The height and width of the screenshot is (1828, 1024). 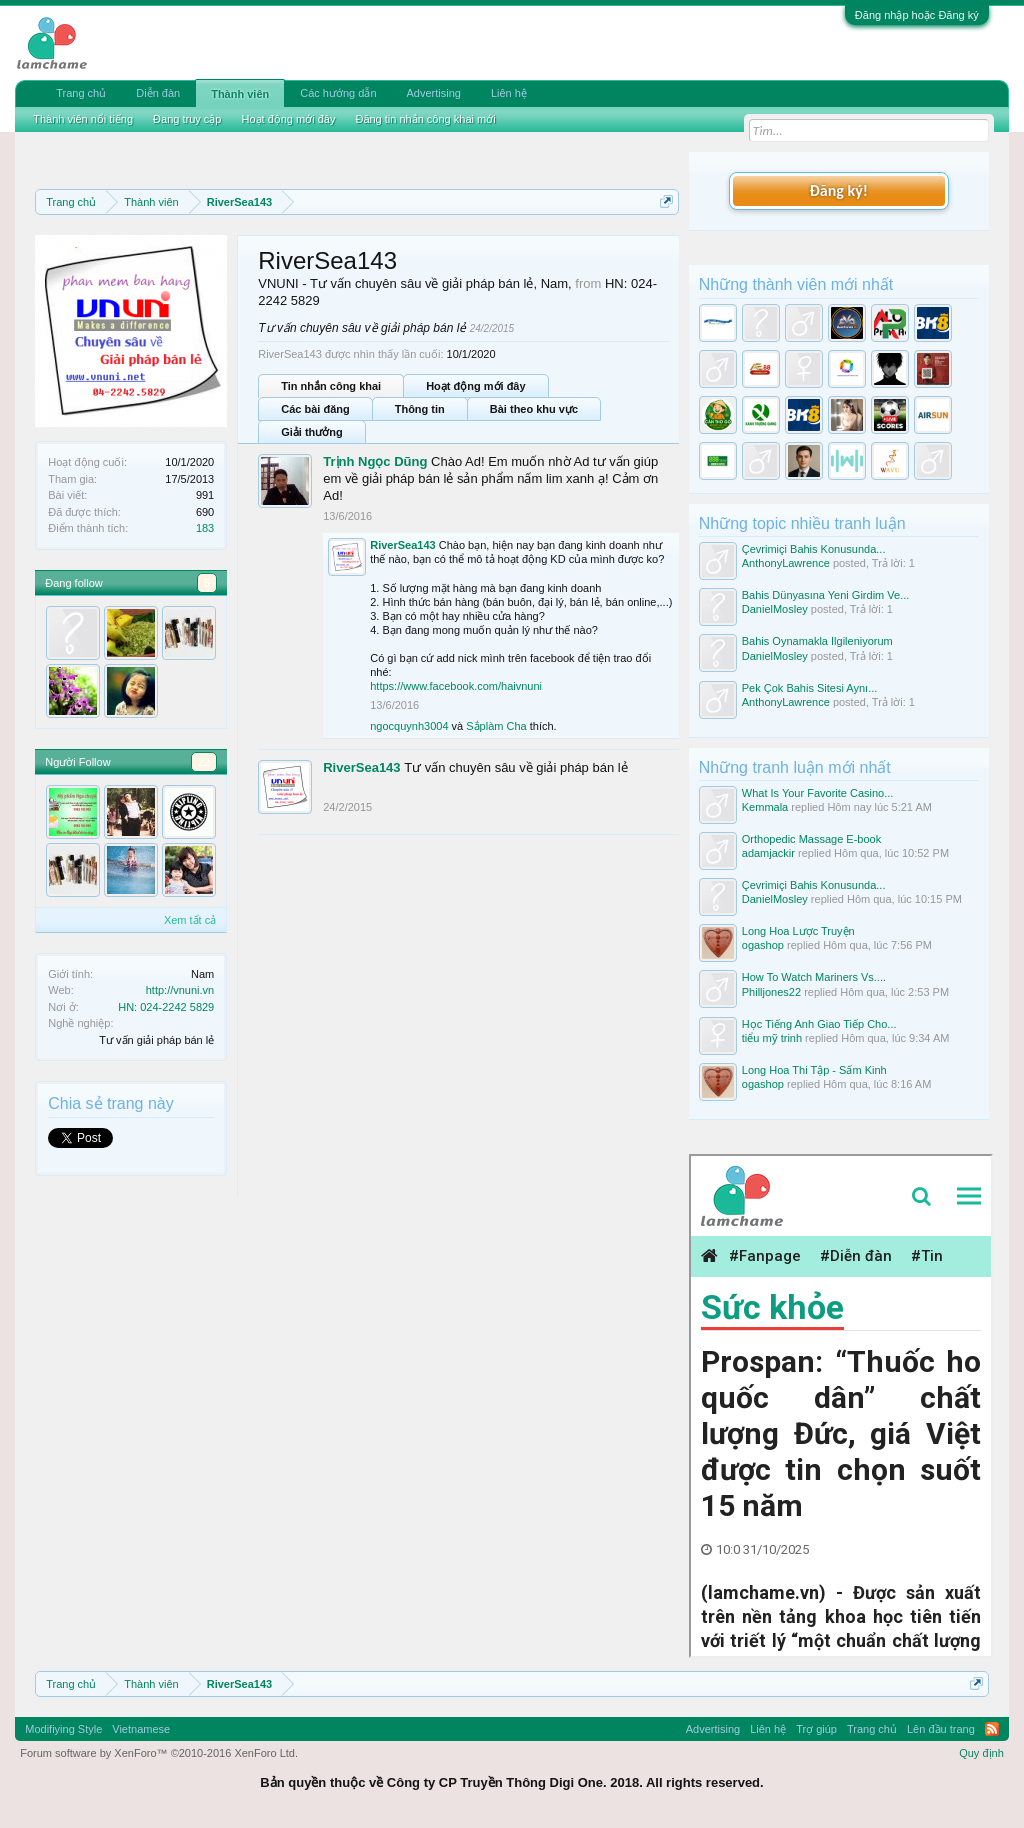 I want to click on Long Hoa Thi Tập - Sấm Kinh, so click(x=814, y=1070).